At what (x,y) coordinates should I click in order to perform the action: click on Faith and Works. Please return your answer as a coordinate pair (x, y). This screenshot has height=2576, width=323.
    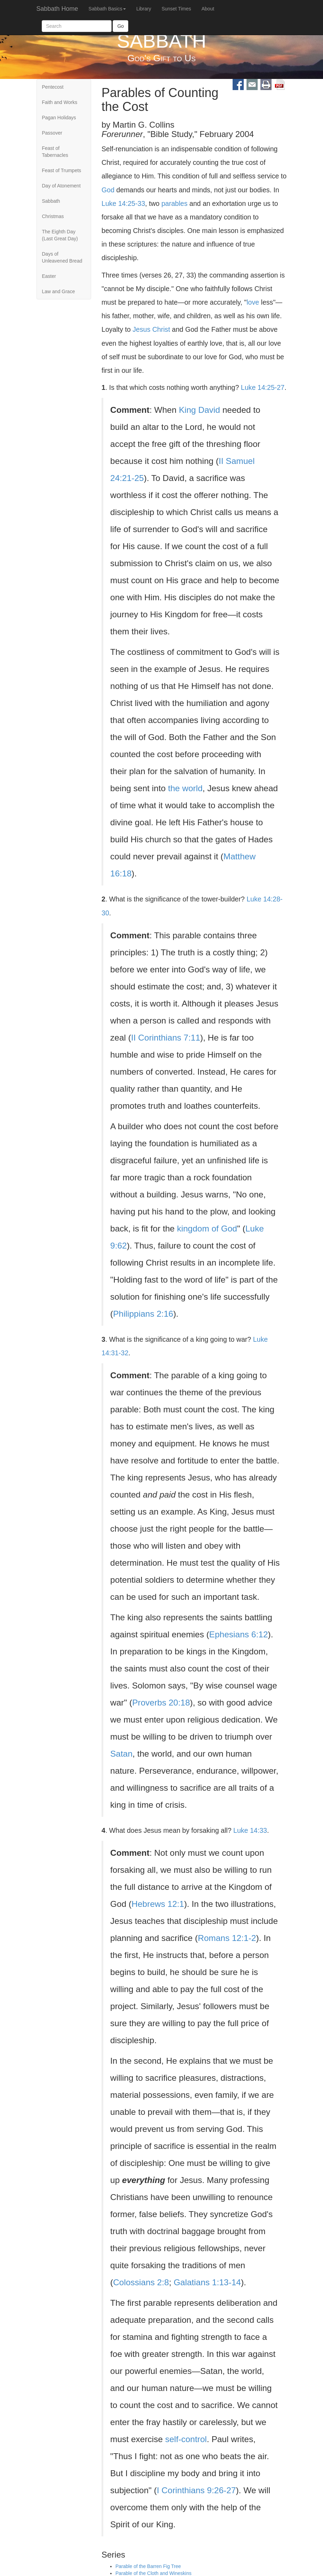
    Looking at the image, I should click on (60, 102).